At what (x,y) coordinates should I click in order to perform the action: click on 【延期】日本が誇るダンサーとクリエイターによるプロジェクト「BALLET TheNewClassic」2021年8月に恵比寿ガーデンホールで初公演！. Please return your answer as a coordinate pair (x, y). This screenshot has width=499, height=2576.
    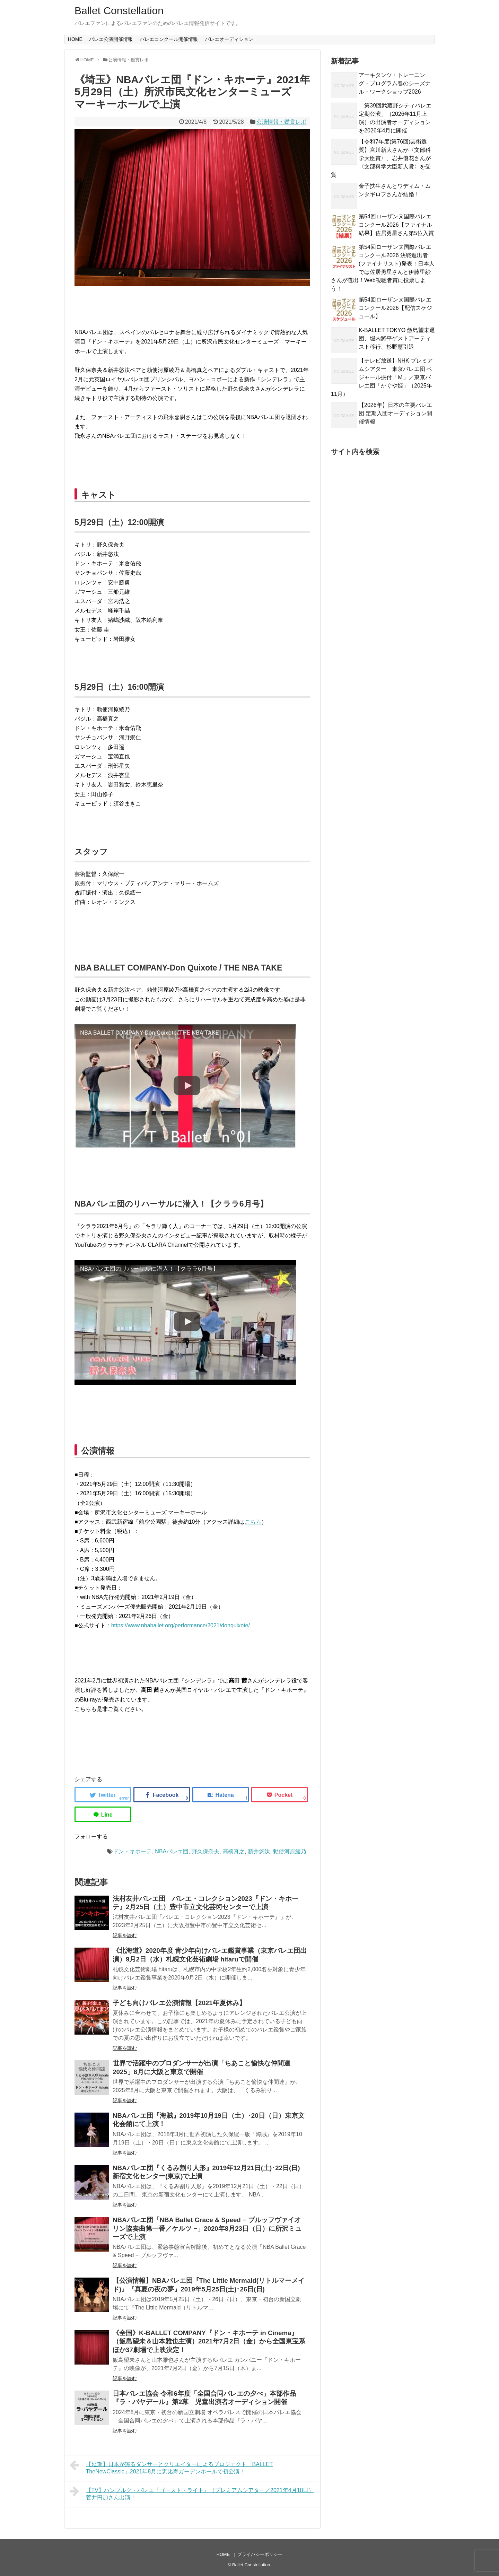
    Looking at the image, I should click on (171, 2467).